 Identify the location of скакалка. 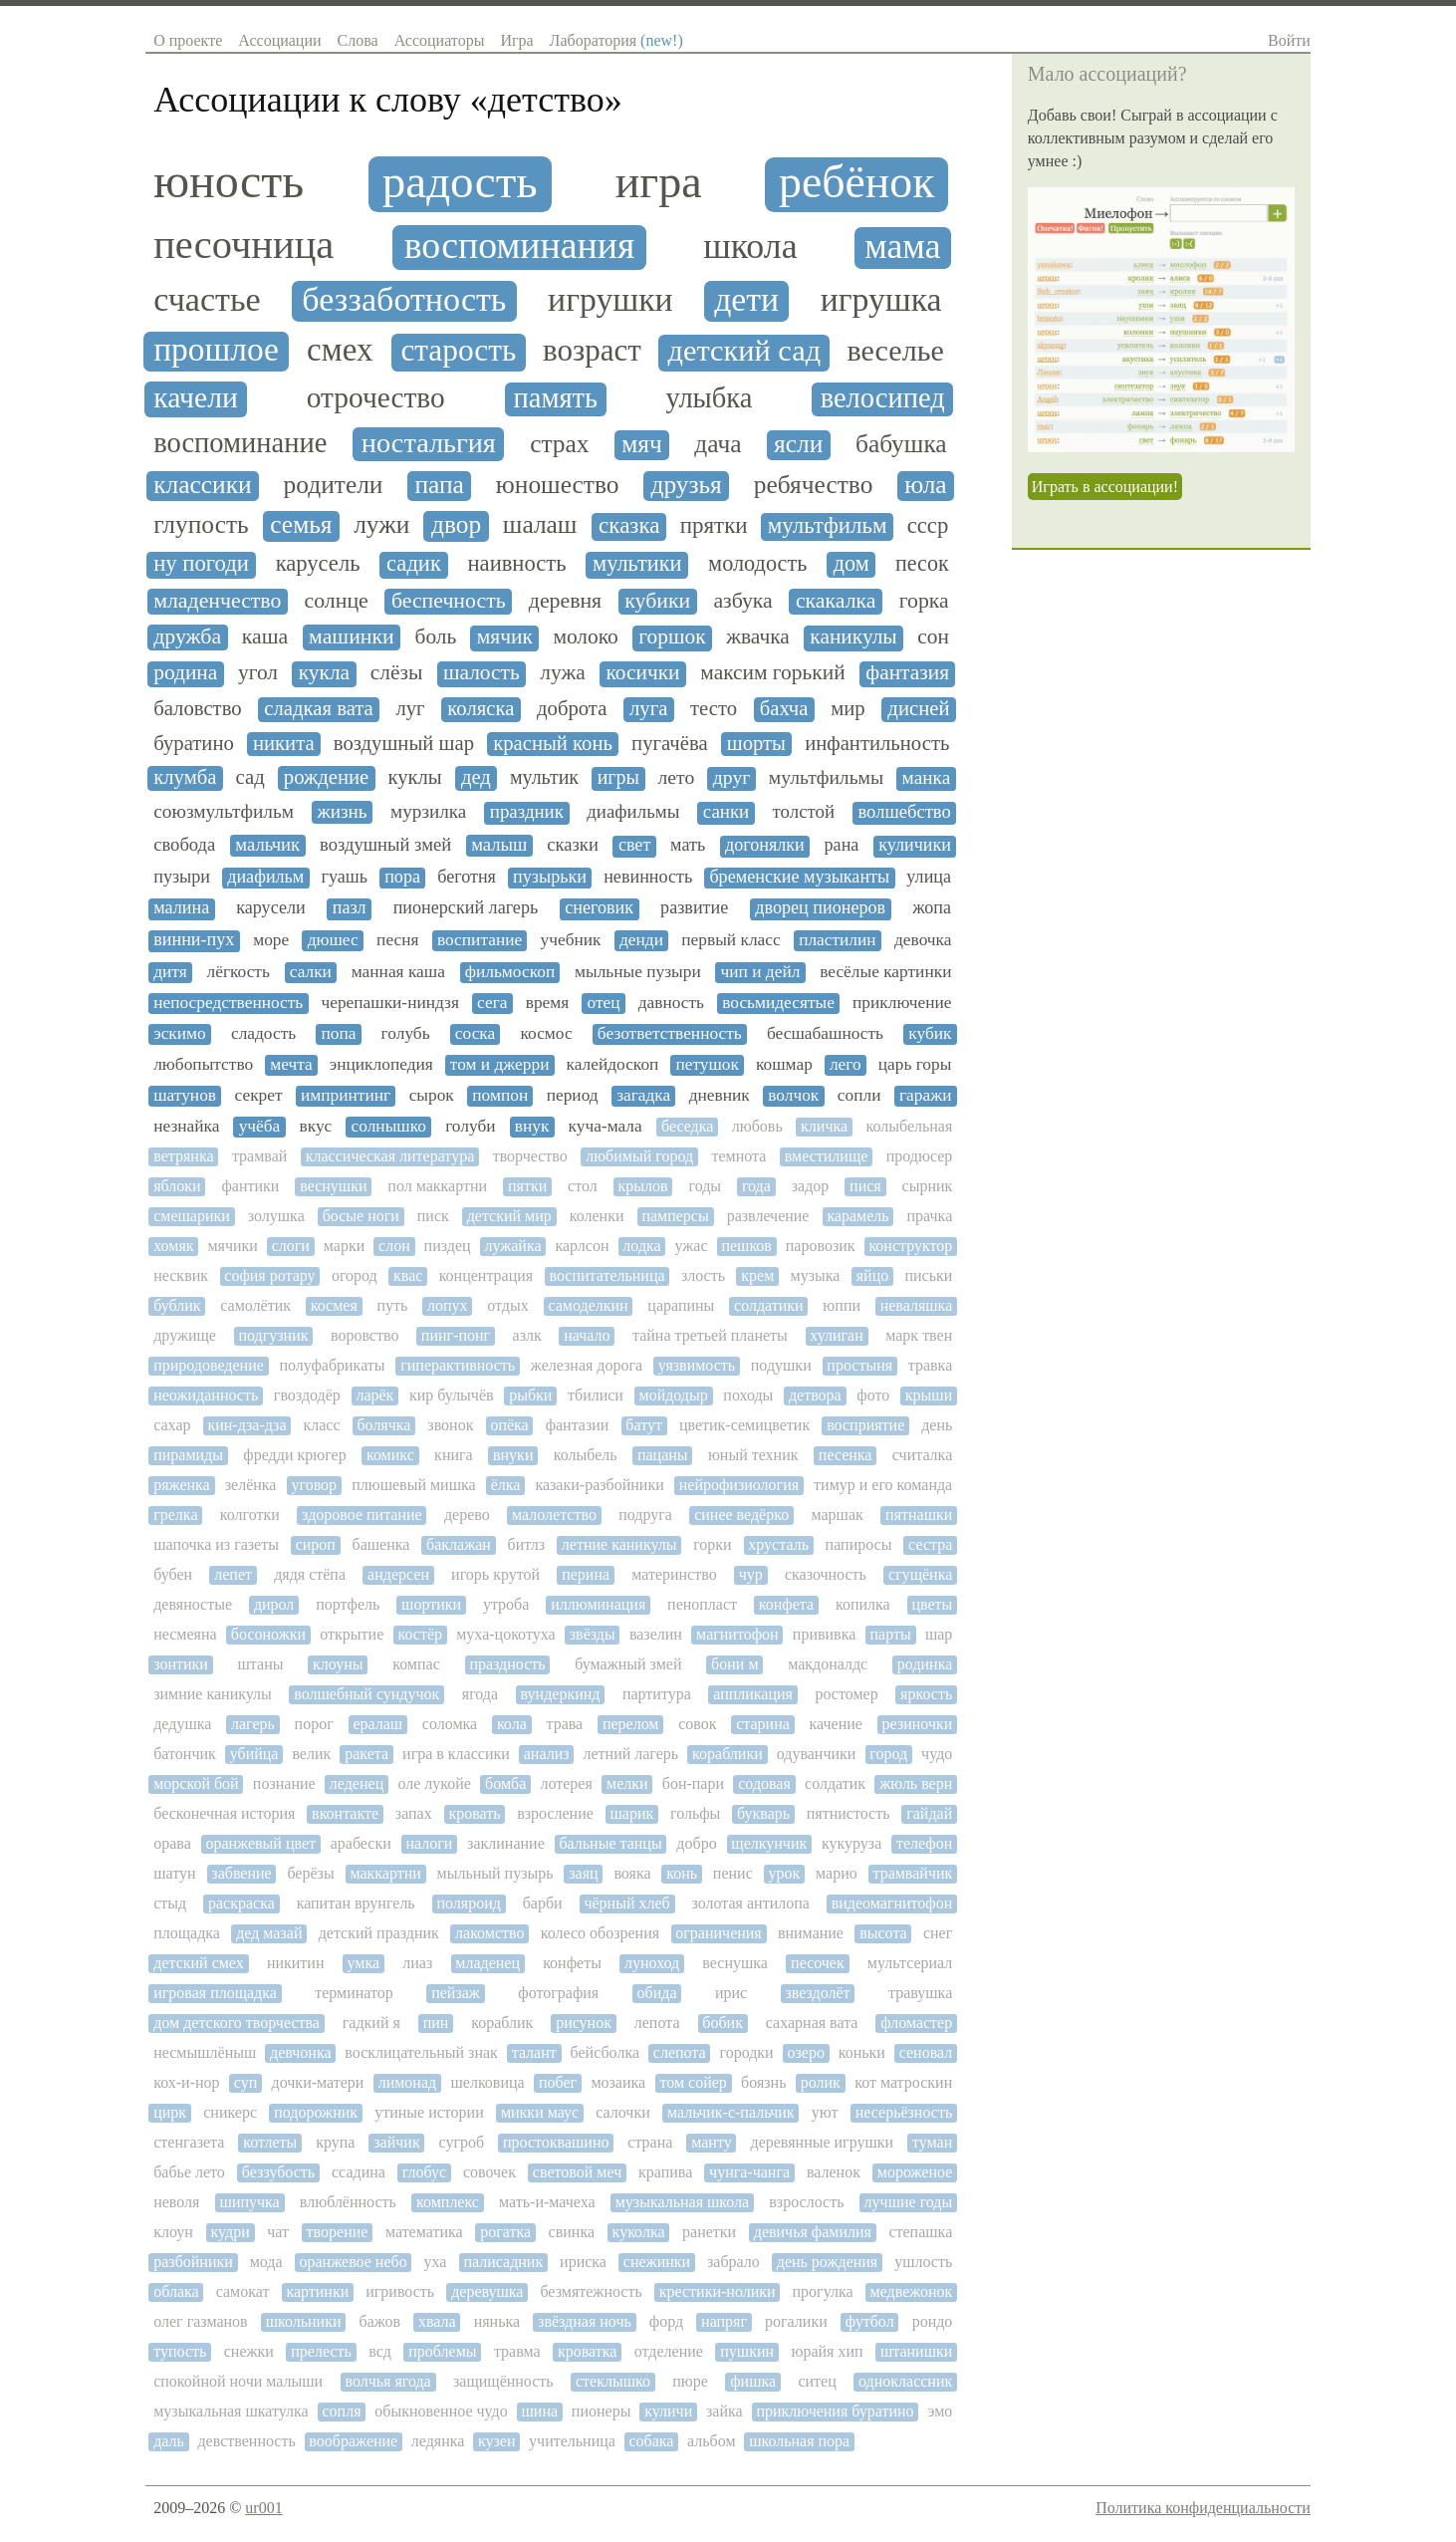
(836, 601).